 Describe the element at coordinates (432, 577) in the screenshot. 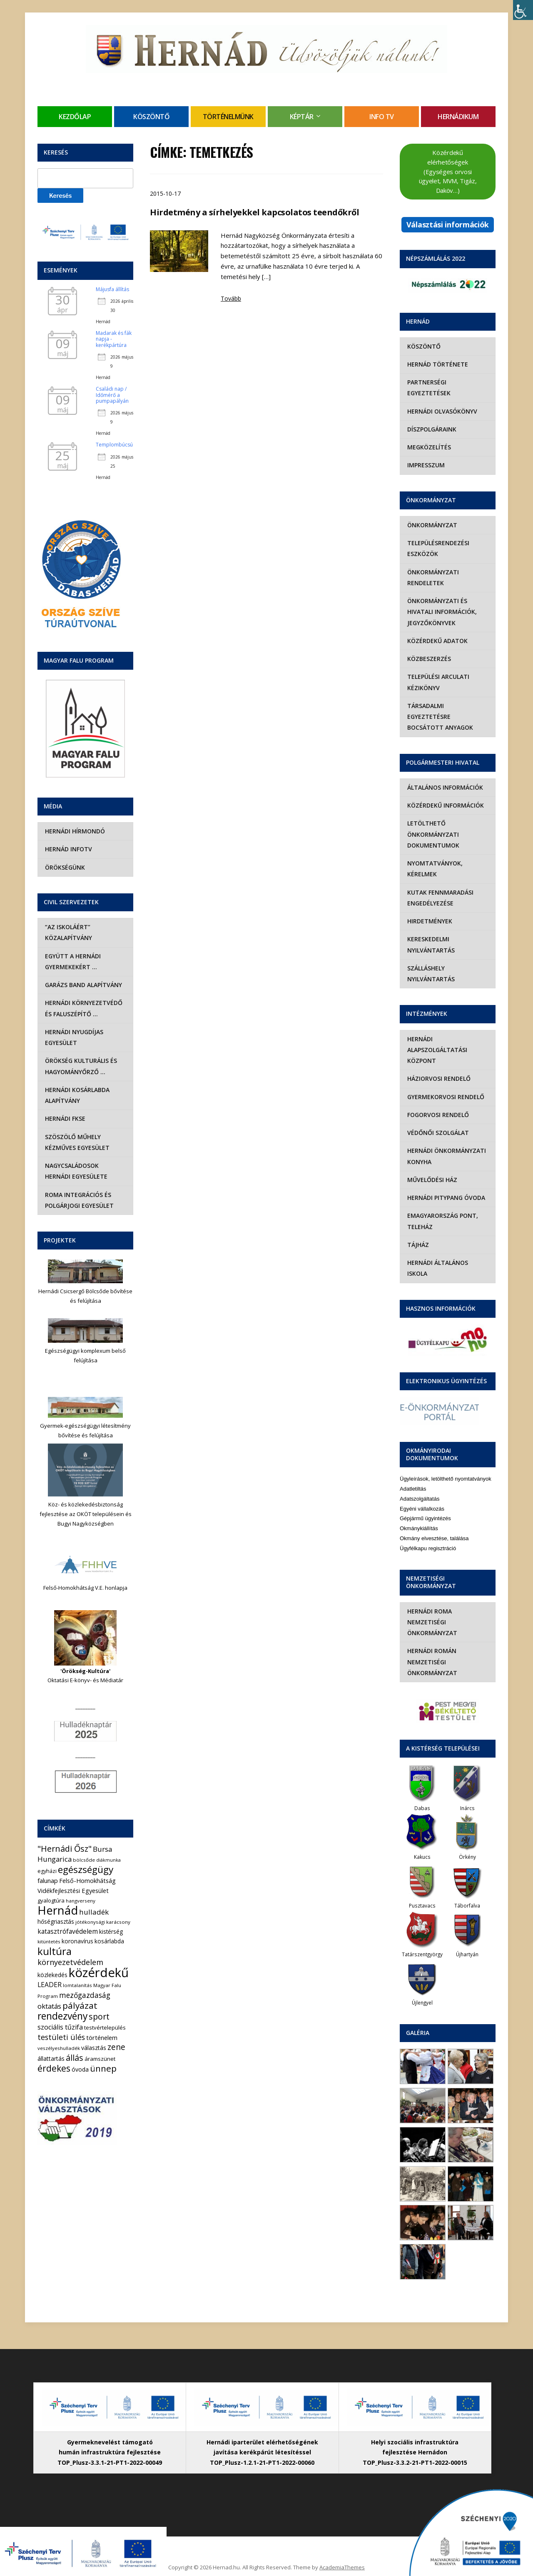

I see `Önkormányzati rendeletek` at that location.